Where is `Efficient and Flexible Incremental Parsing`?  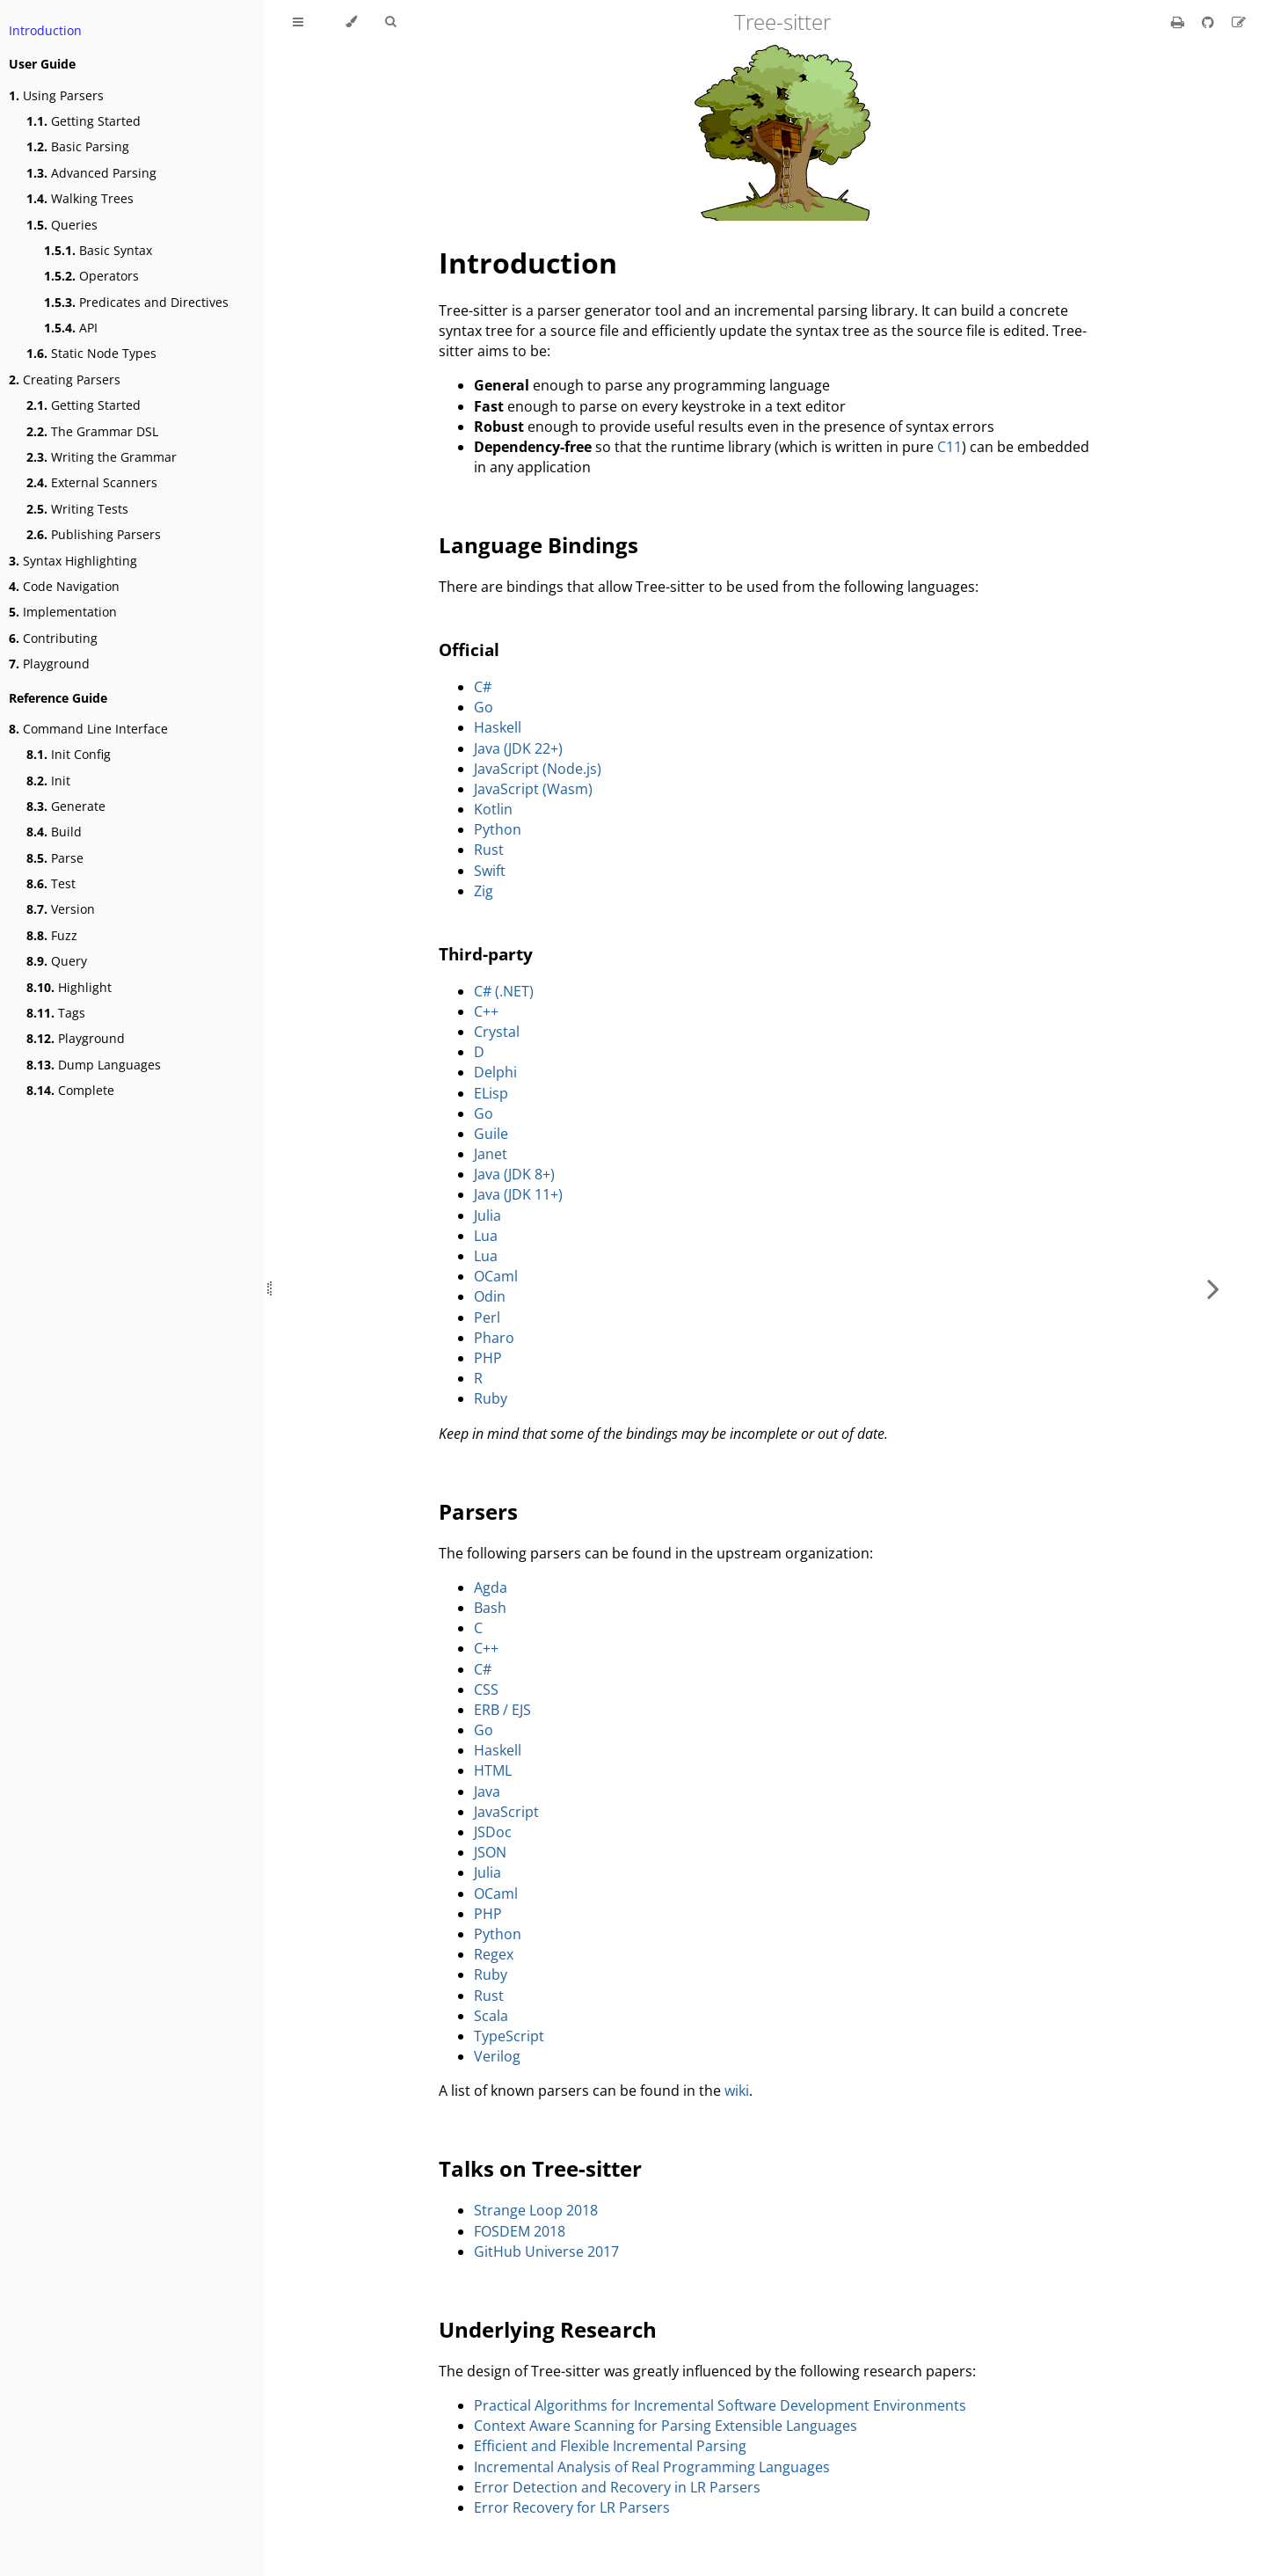 Efficient and Flexible Incremental Parsing is located at coordinates (610, 2446).